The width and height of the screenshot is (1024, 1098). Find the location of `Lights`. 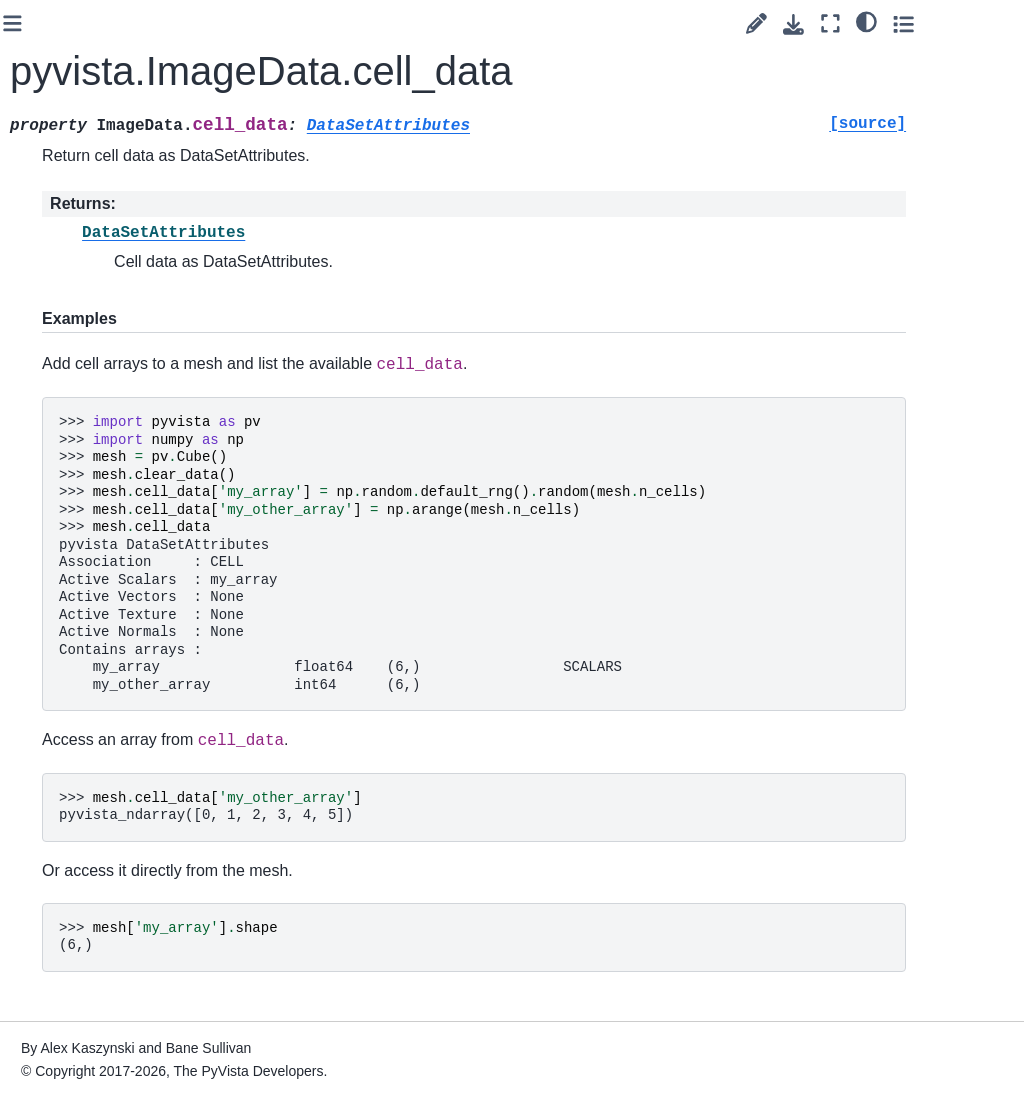

Lights is located at coordinates (77, 654).